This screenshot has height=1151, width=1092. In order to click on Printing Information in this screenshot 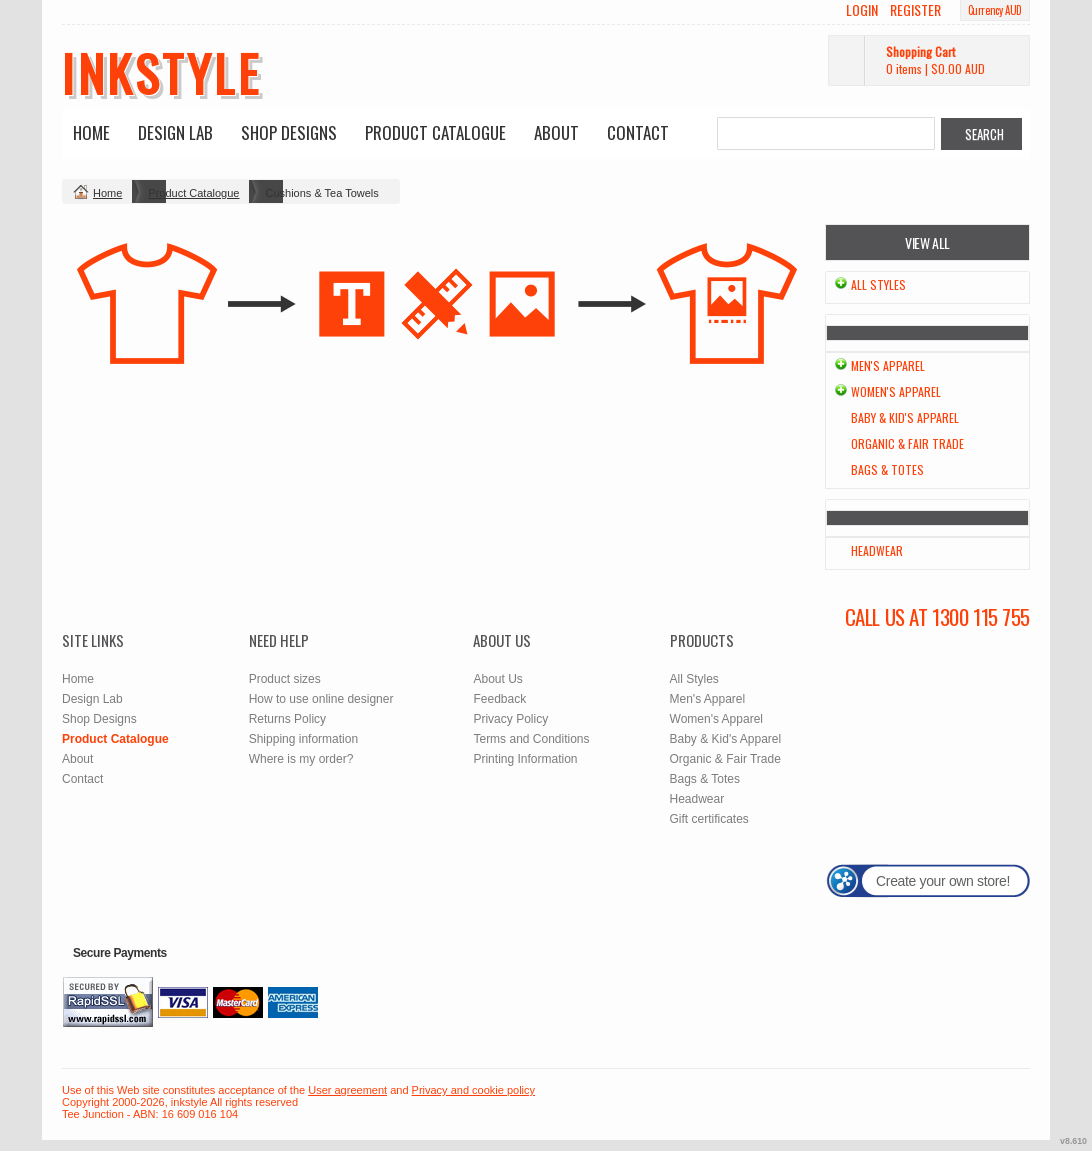, I will do `click(525, 759)`.